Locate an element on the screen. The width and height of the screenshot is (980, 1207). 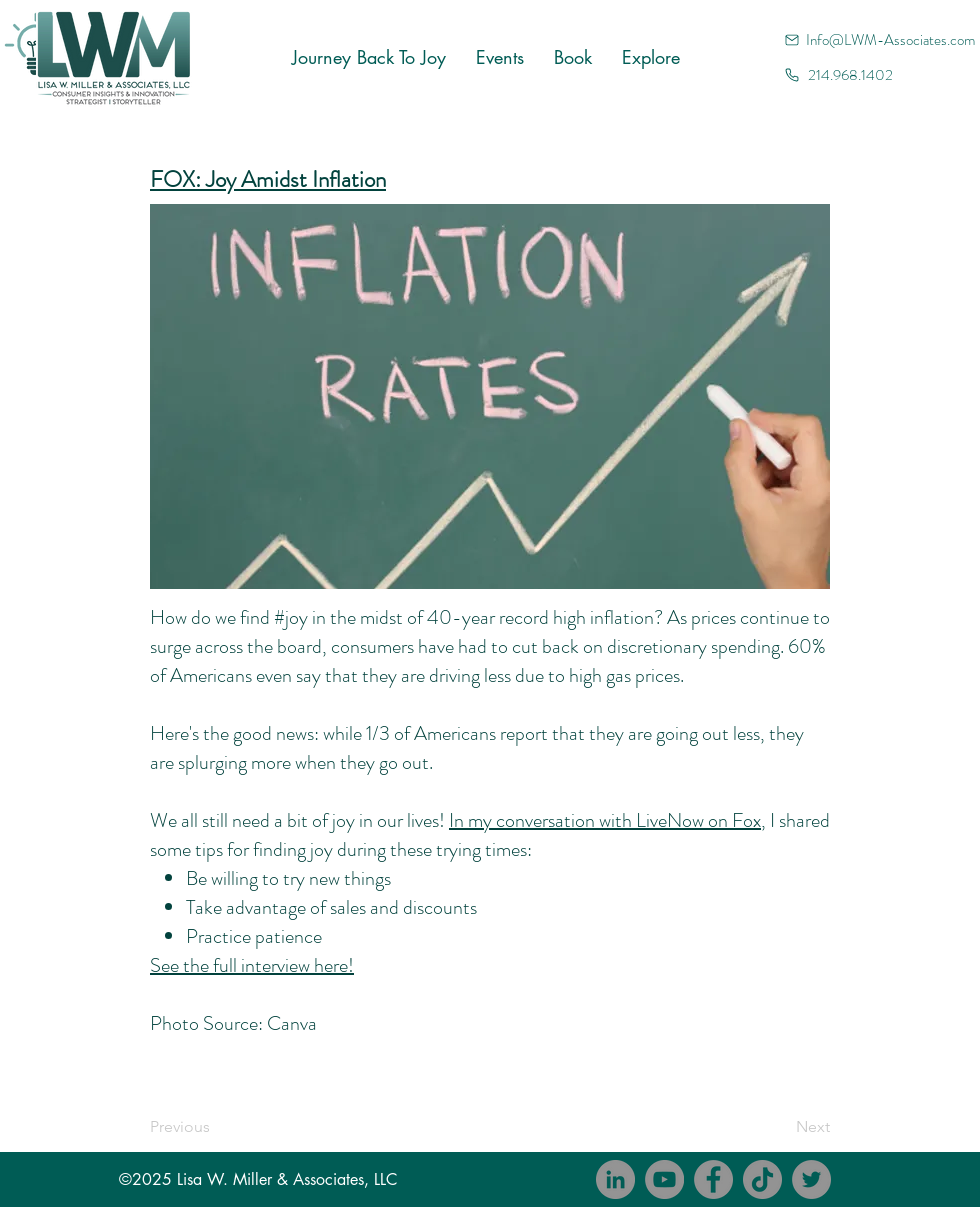
[LinkedIn] is located at coordinates (615, 1179).